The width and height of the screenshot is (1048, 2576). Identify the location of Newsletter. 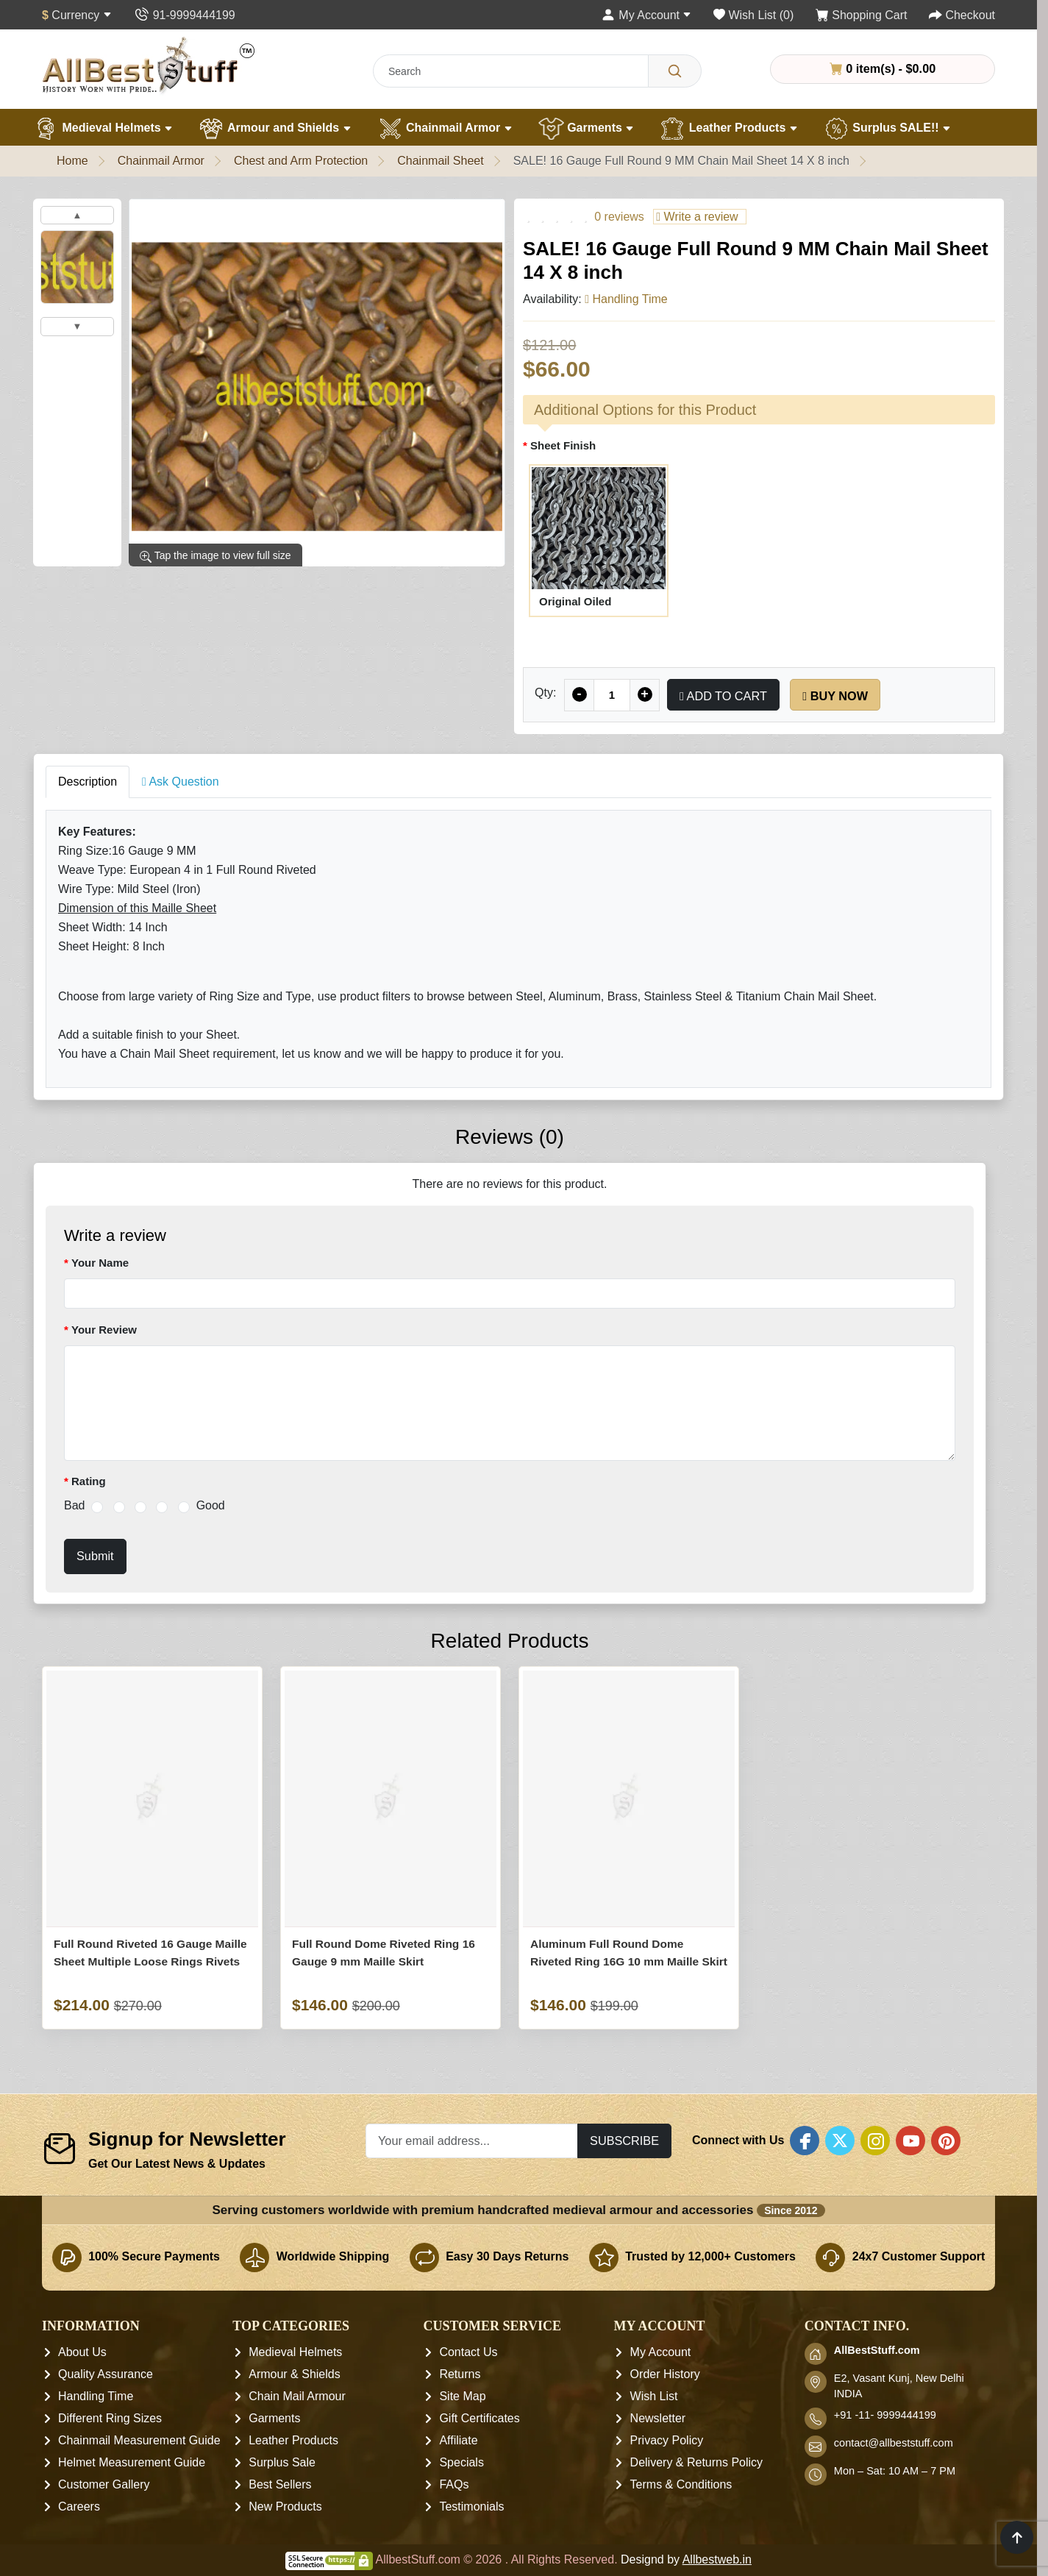
(658, 2419).